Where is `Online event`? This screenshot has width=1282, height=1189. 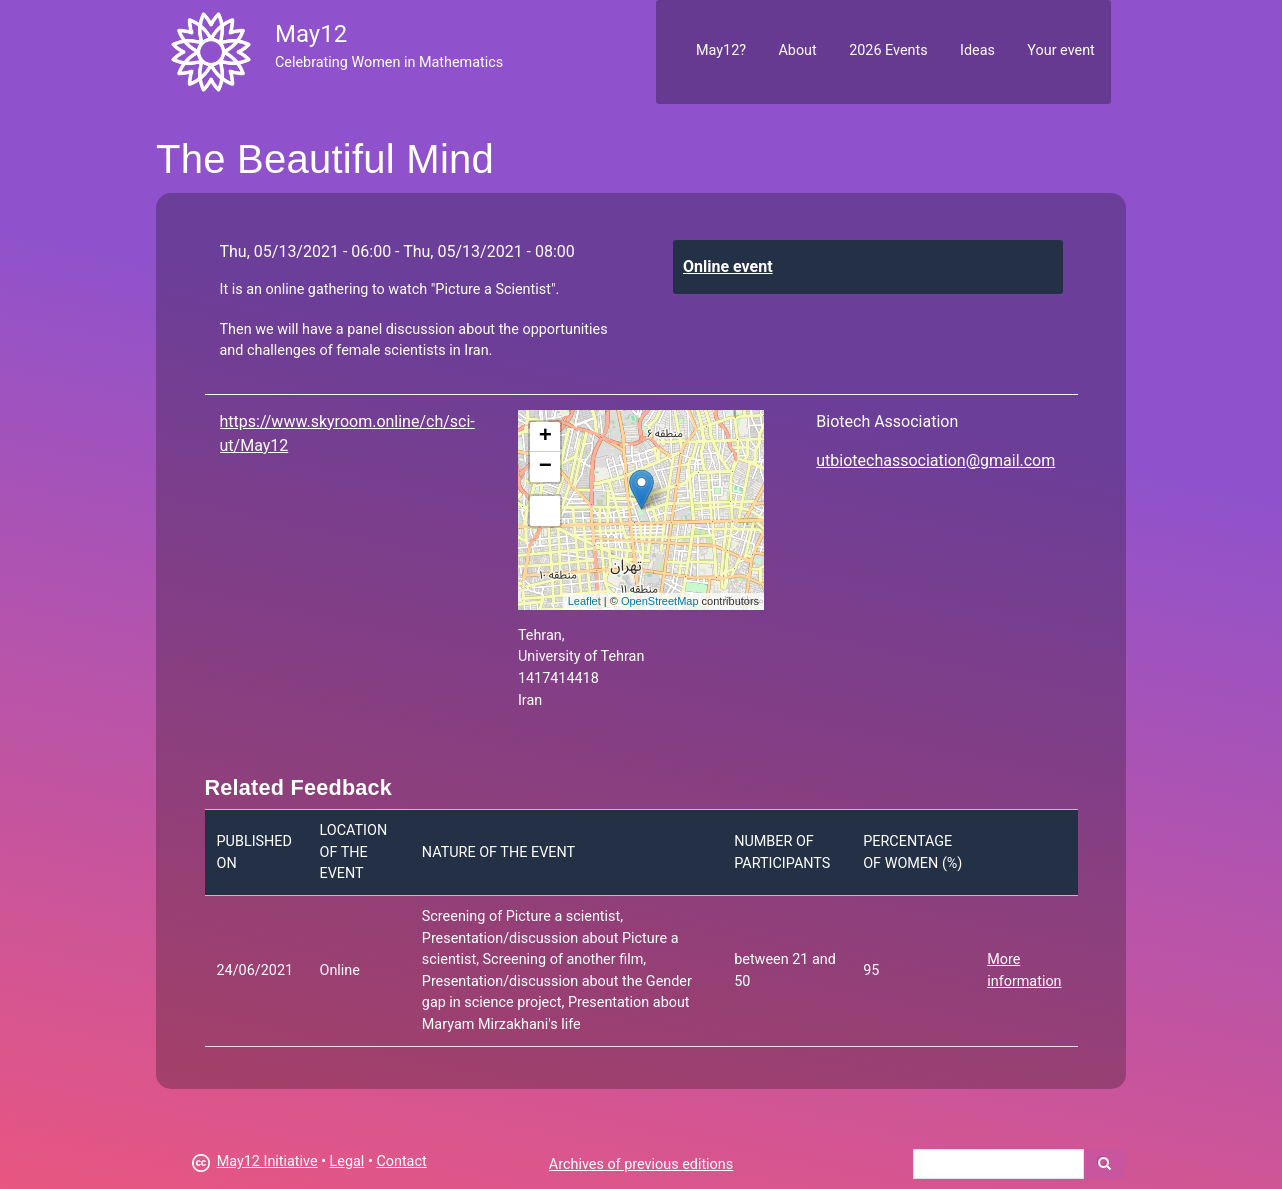 Online event is located at coordinates (728, 266).